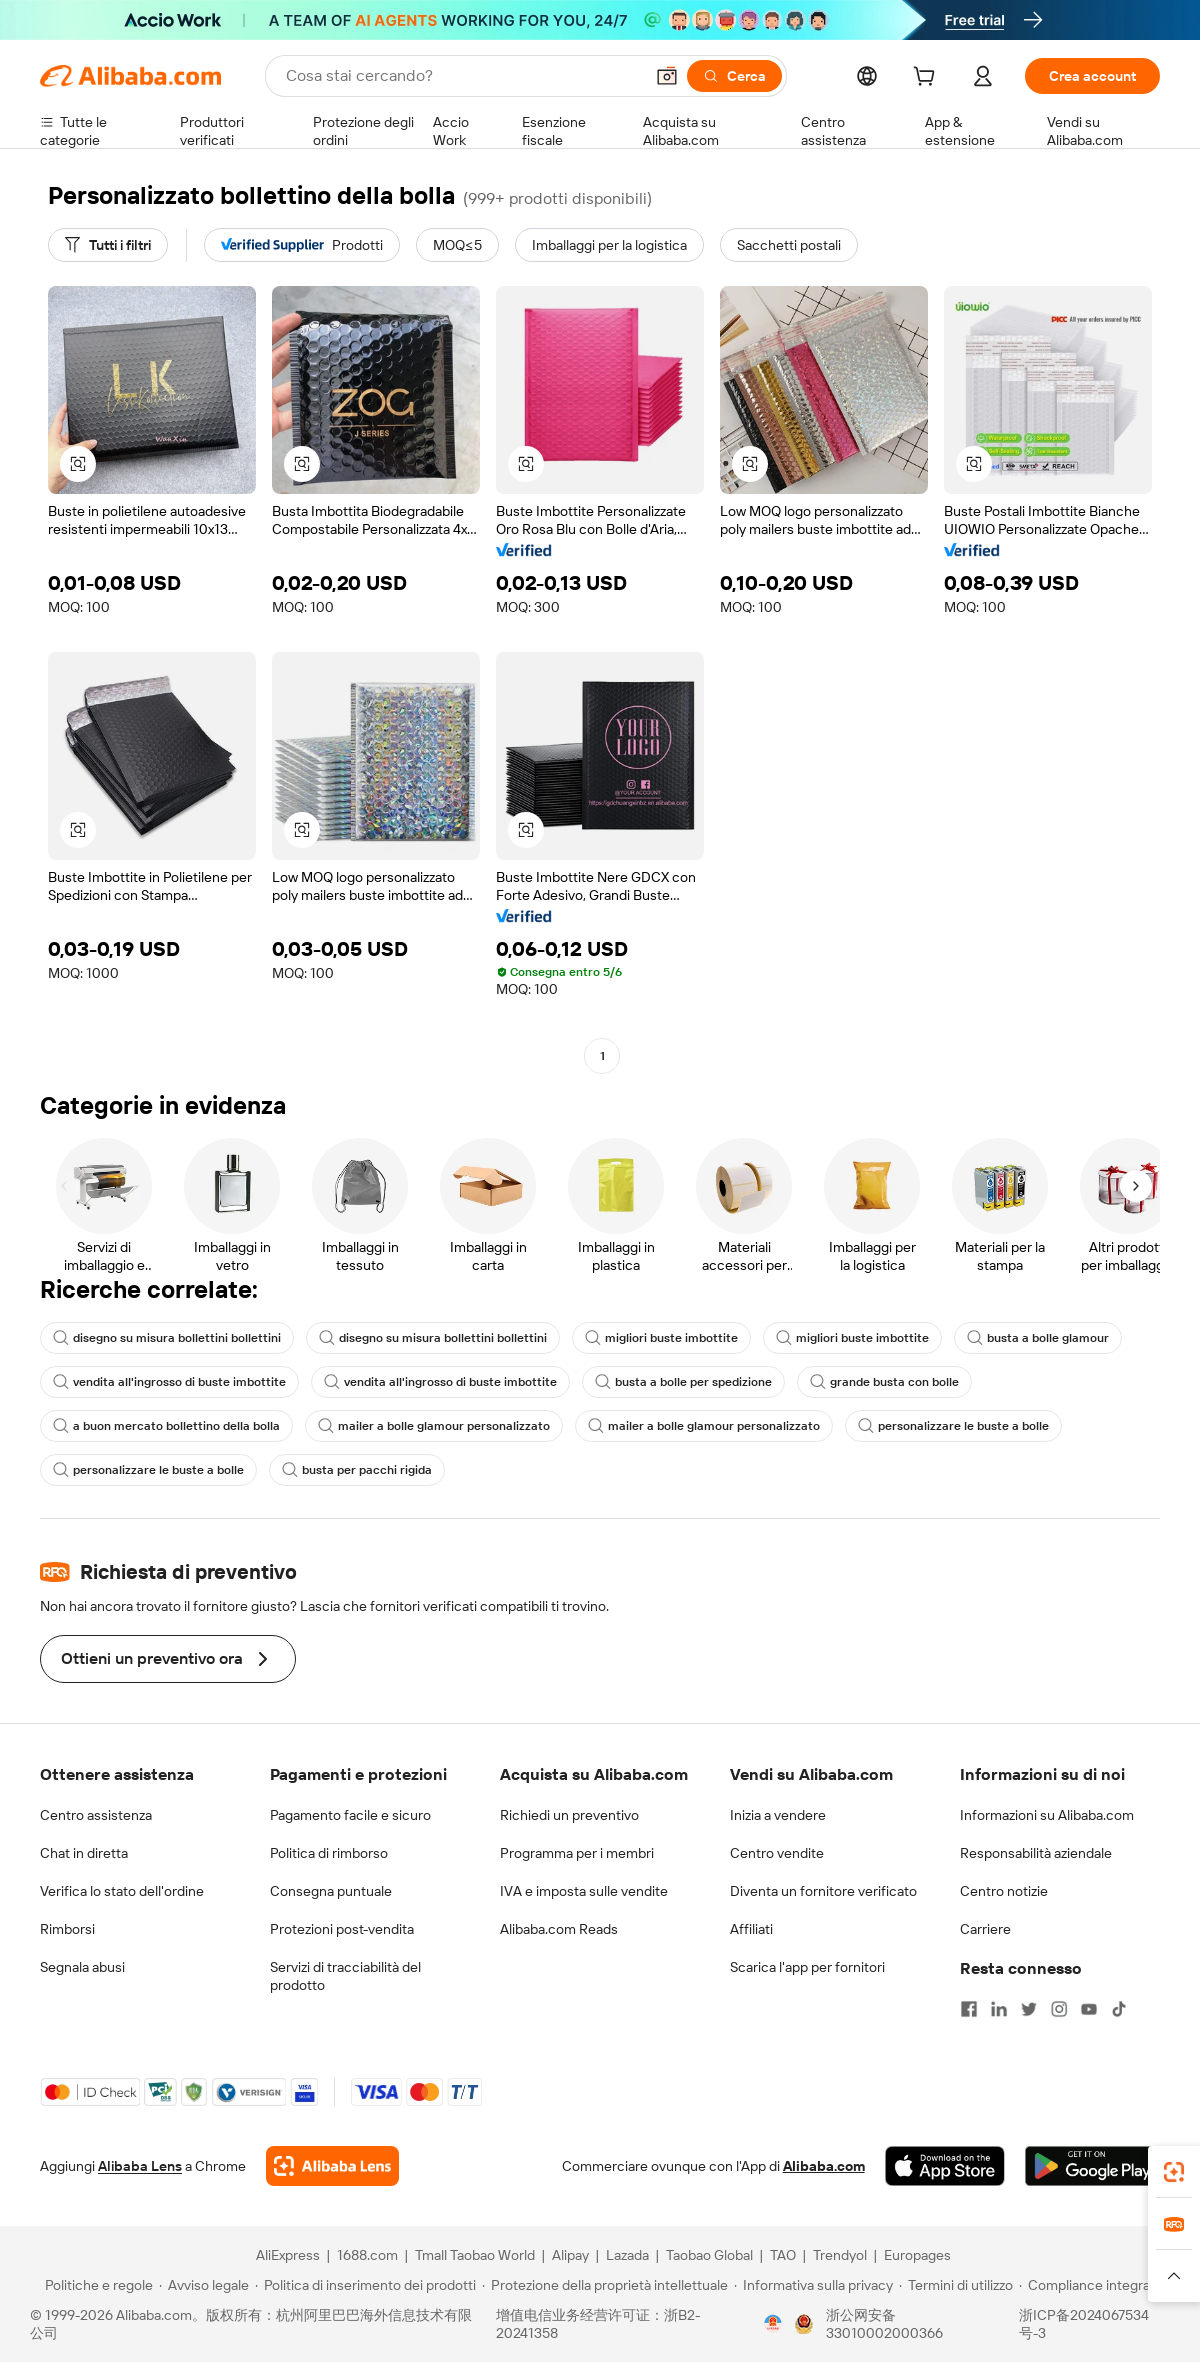  Describe the element at coordinates (559, 1929) in the screenshot. I see `Alibaba.com Reads` at that location.